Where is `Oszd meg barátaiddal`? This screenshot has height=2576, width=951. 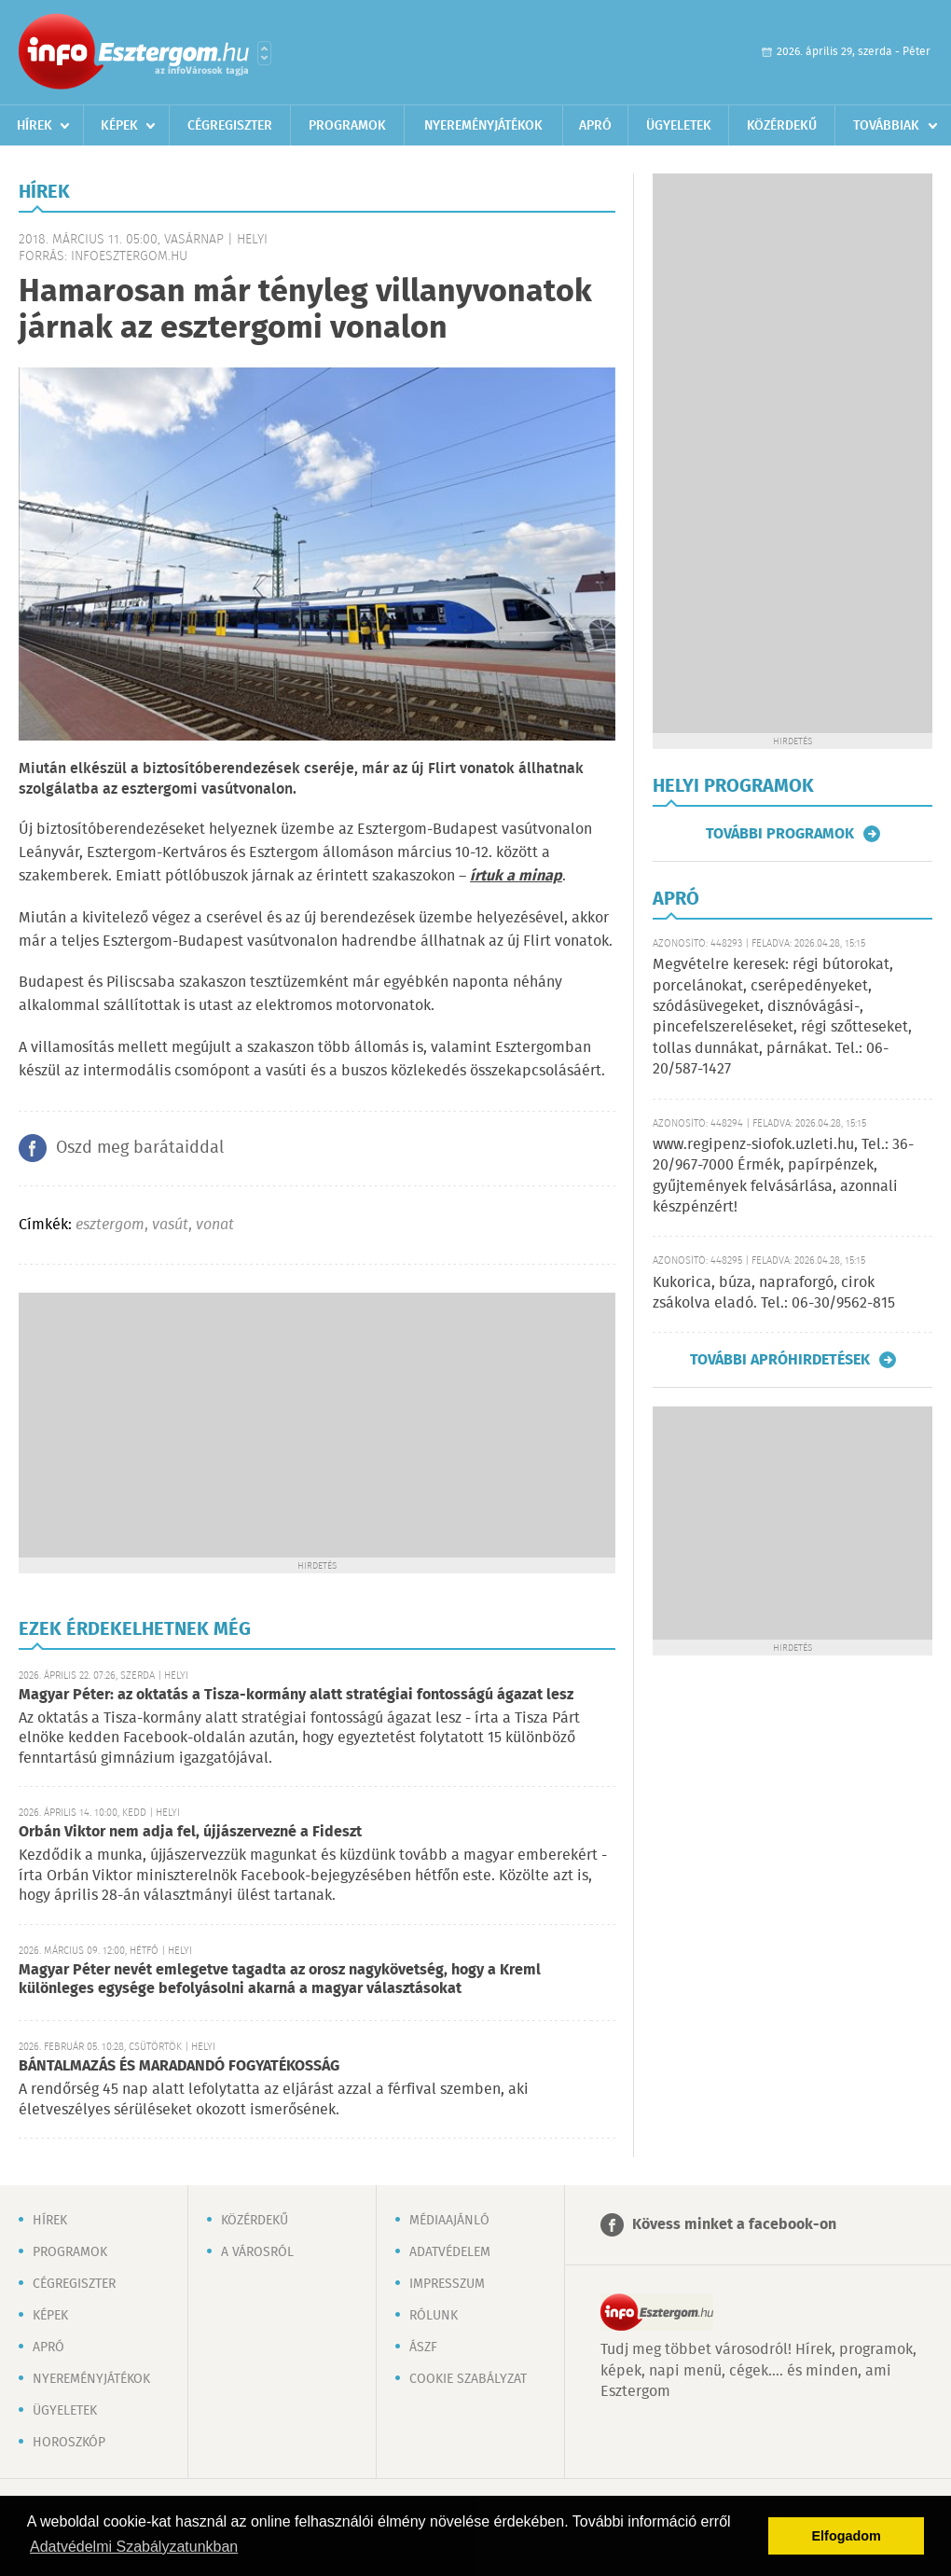
Oszd meg barátaiddal is located at coordinates (140, 1148).